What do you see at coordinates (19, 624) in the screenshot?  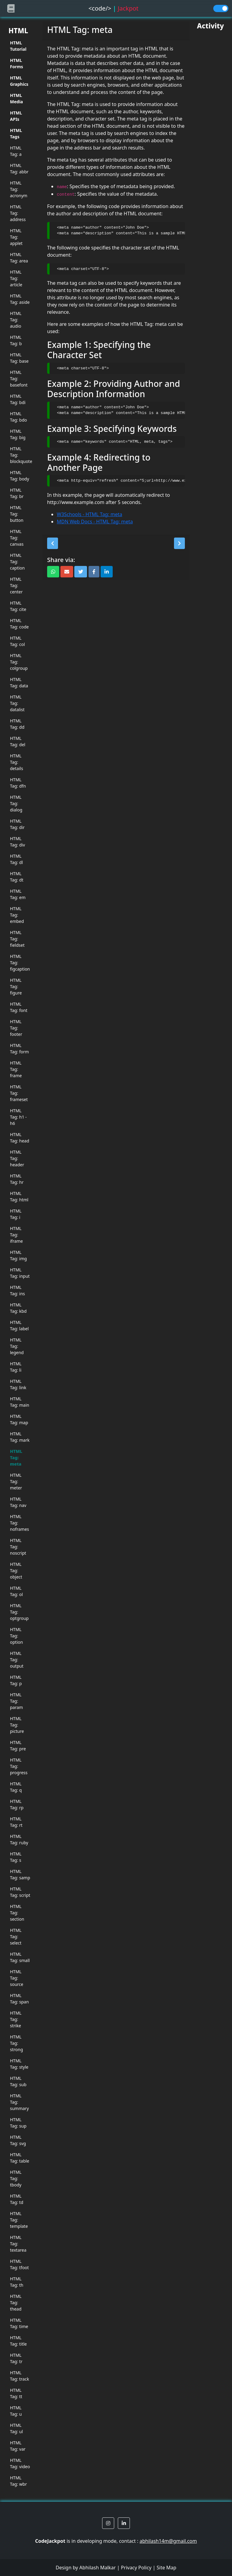 I see `HTML Tag: code` at bounding box center [19, 624].